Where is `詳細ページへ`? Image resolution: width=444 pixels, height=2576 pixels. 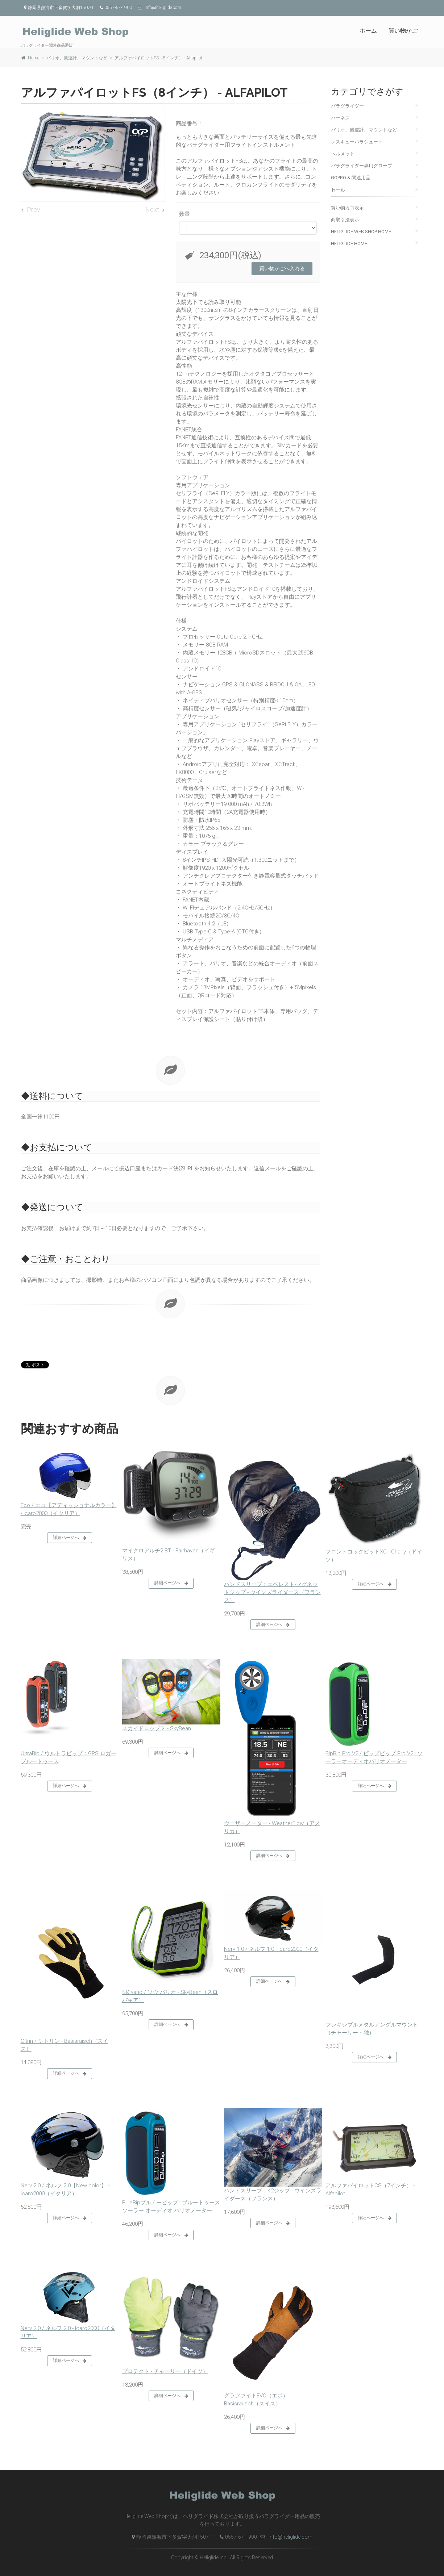
詳細ページへ is located at coordinates (70, 1538).